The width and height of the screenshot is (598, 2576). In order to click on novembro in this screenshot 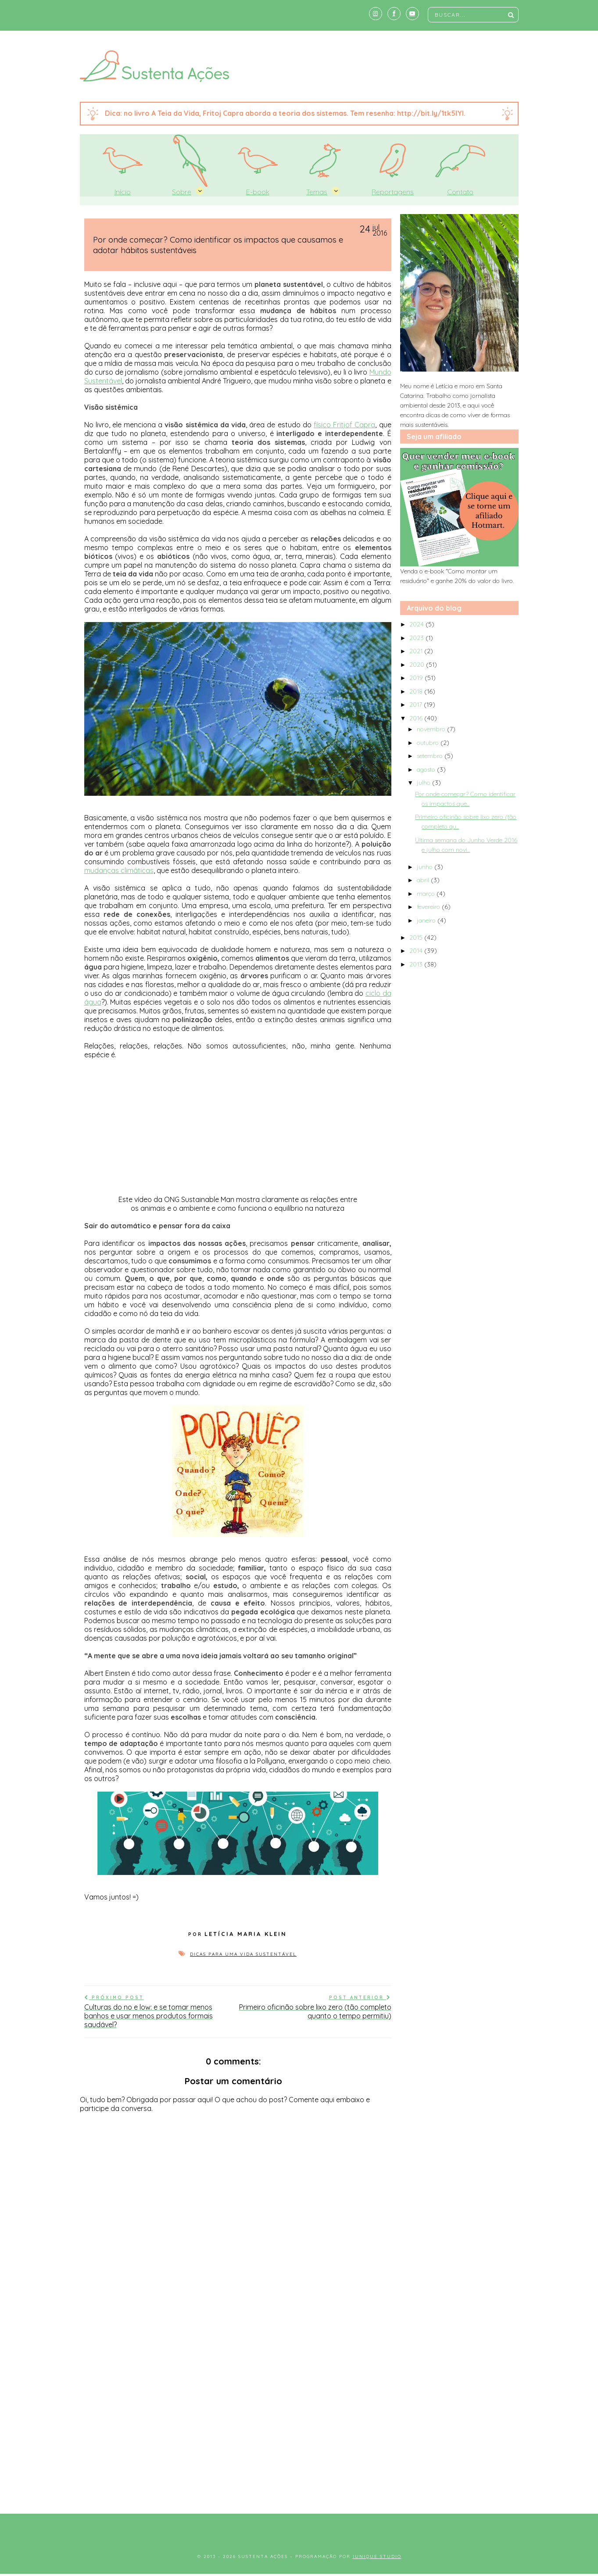, I will do `click(432, 729)`.